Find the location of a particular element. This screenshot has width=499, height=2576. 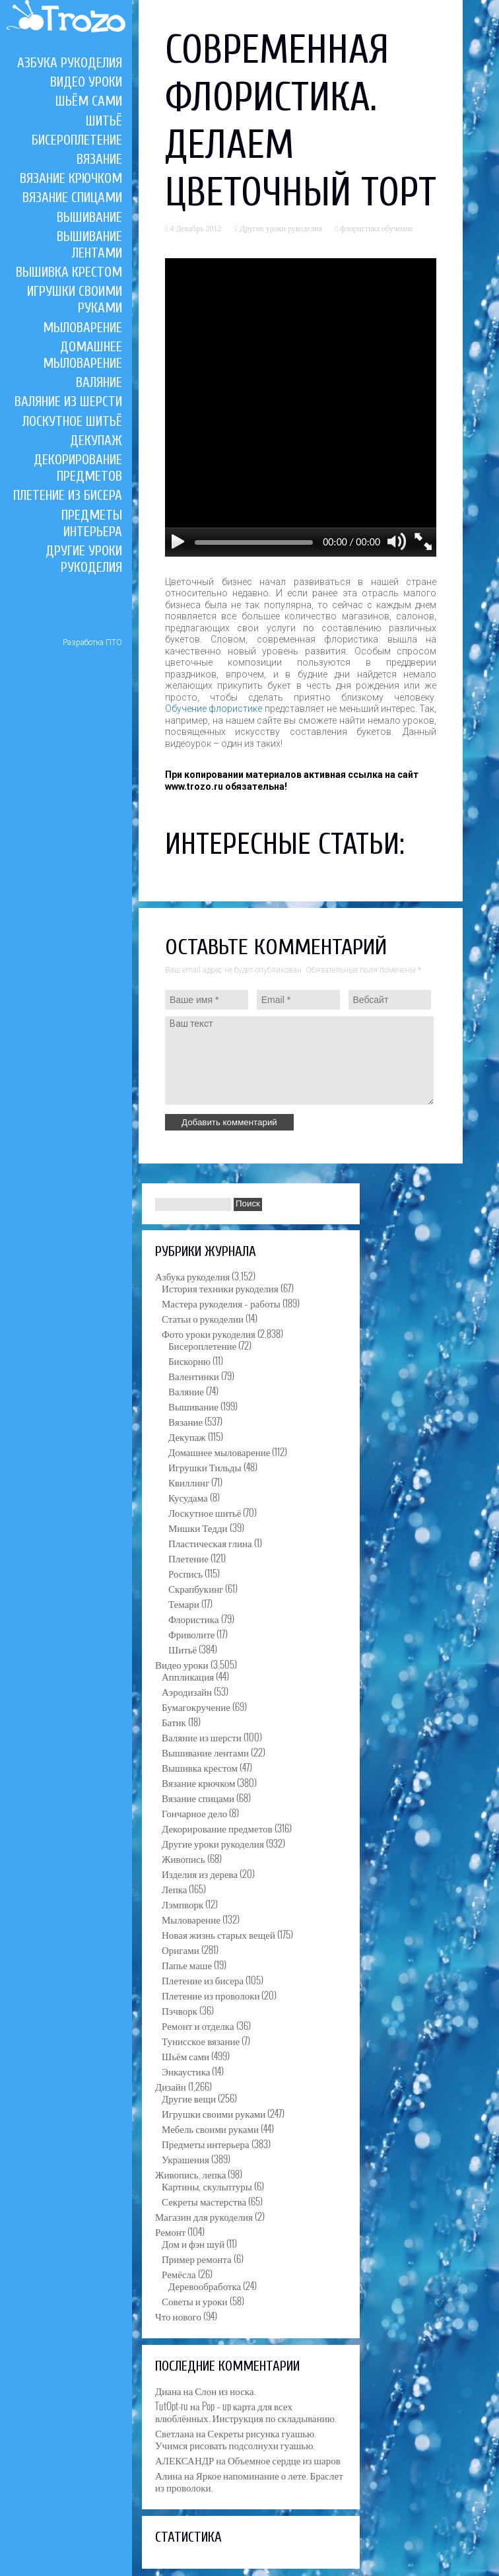

Бумагокручение is located at coordinates (196, 1706).